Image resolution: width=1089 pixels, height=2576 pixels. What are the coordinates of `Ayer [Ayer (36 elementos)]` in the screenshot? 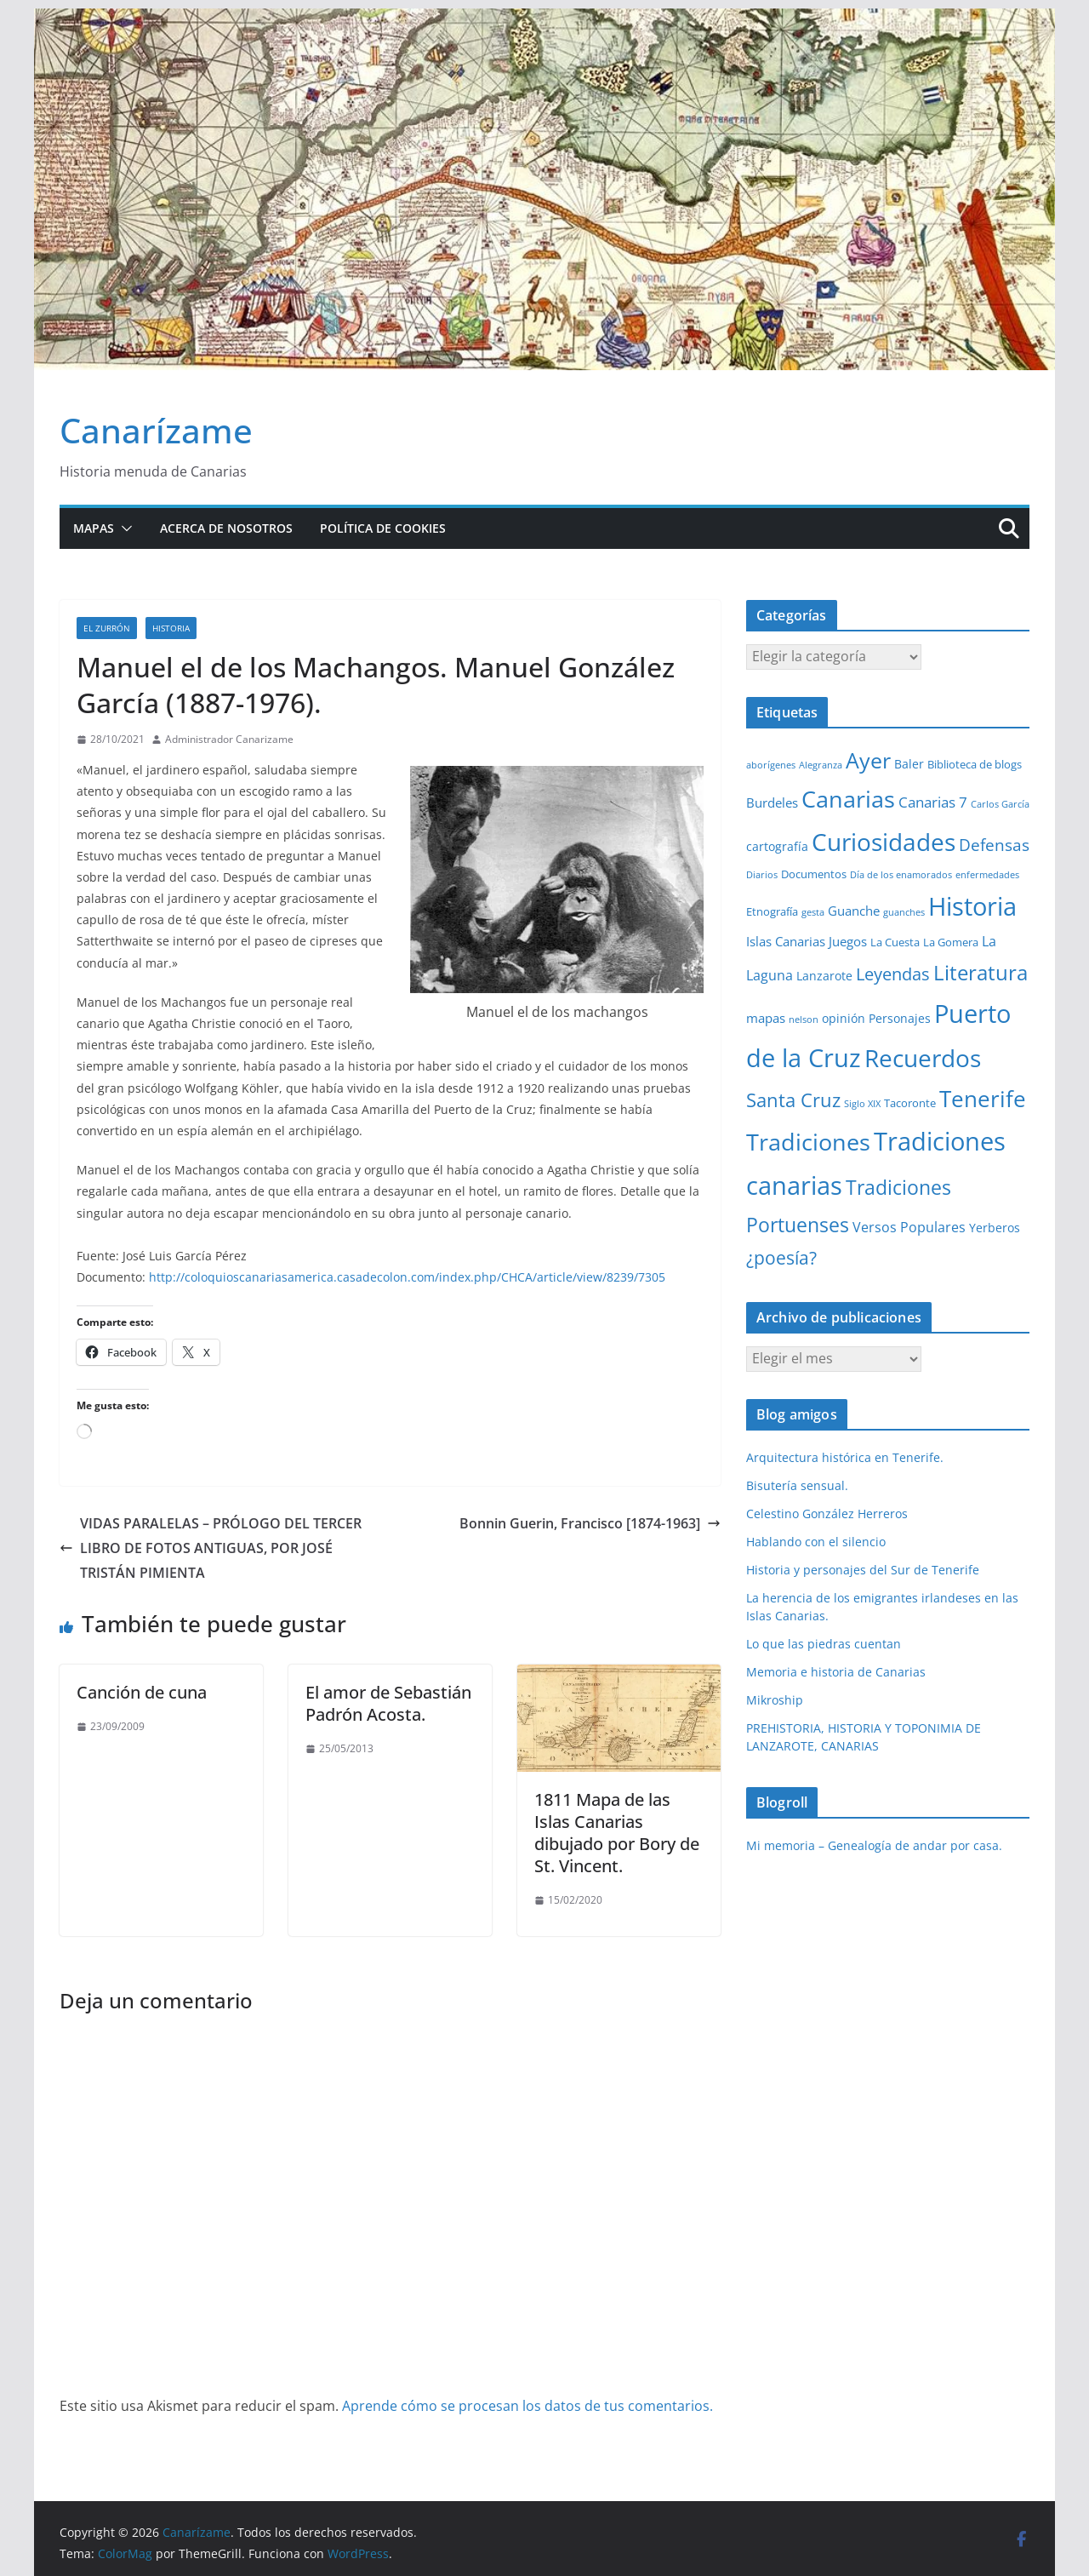 It's located at (868, 759).